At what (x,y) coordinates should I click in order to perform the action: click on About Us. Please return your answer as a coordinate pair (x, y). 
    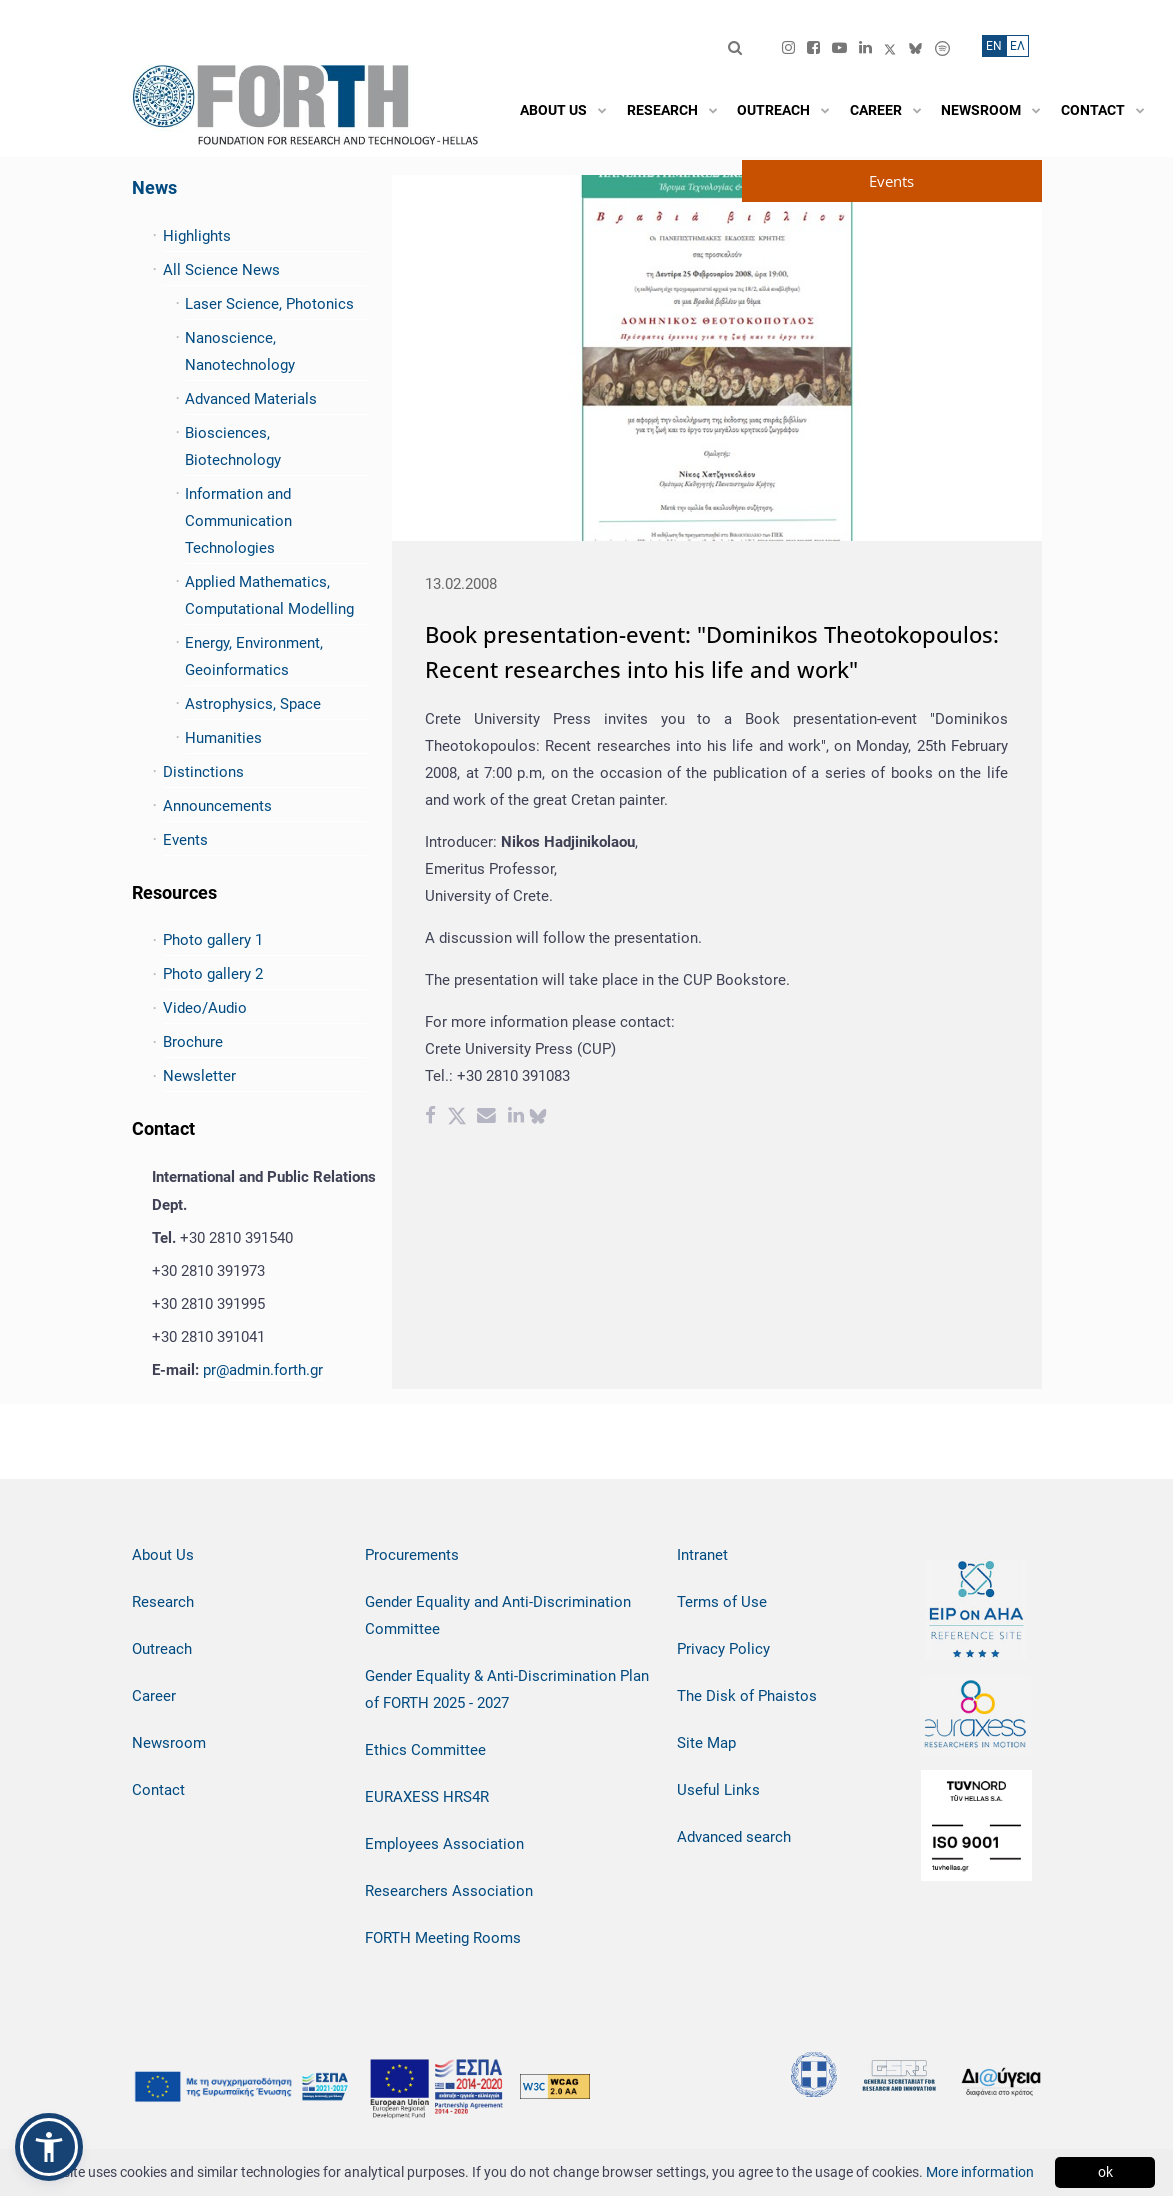
    Looking at the image, I should click on (163, 1555).